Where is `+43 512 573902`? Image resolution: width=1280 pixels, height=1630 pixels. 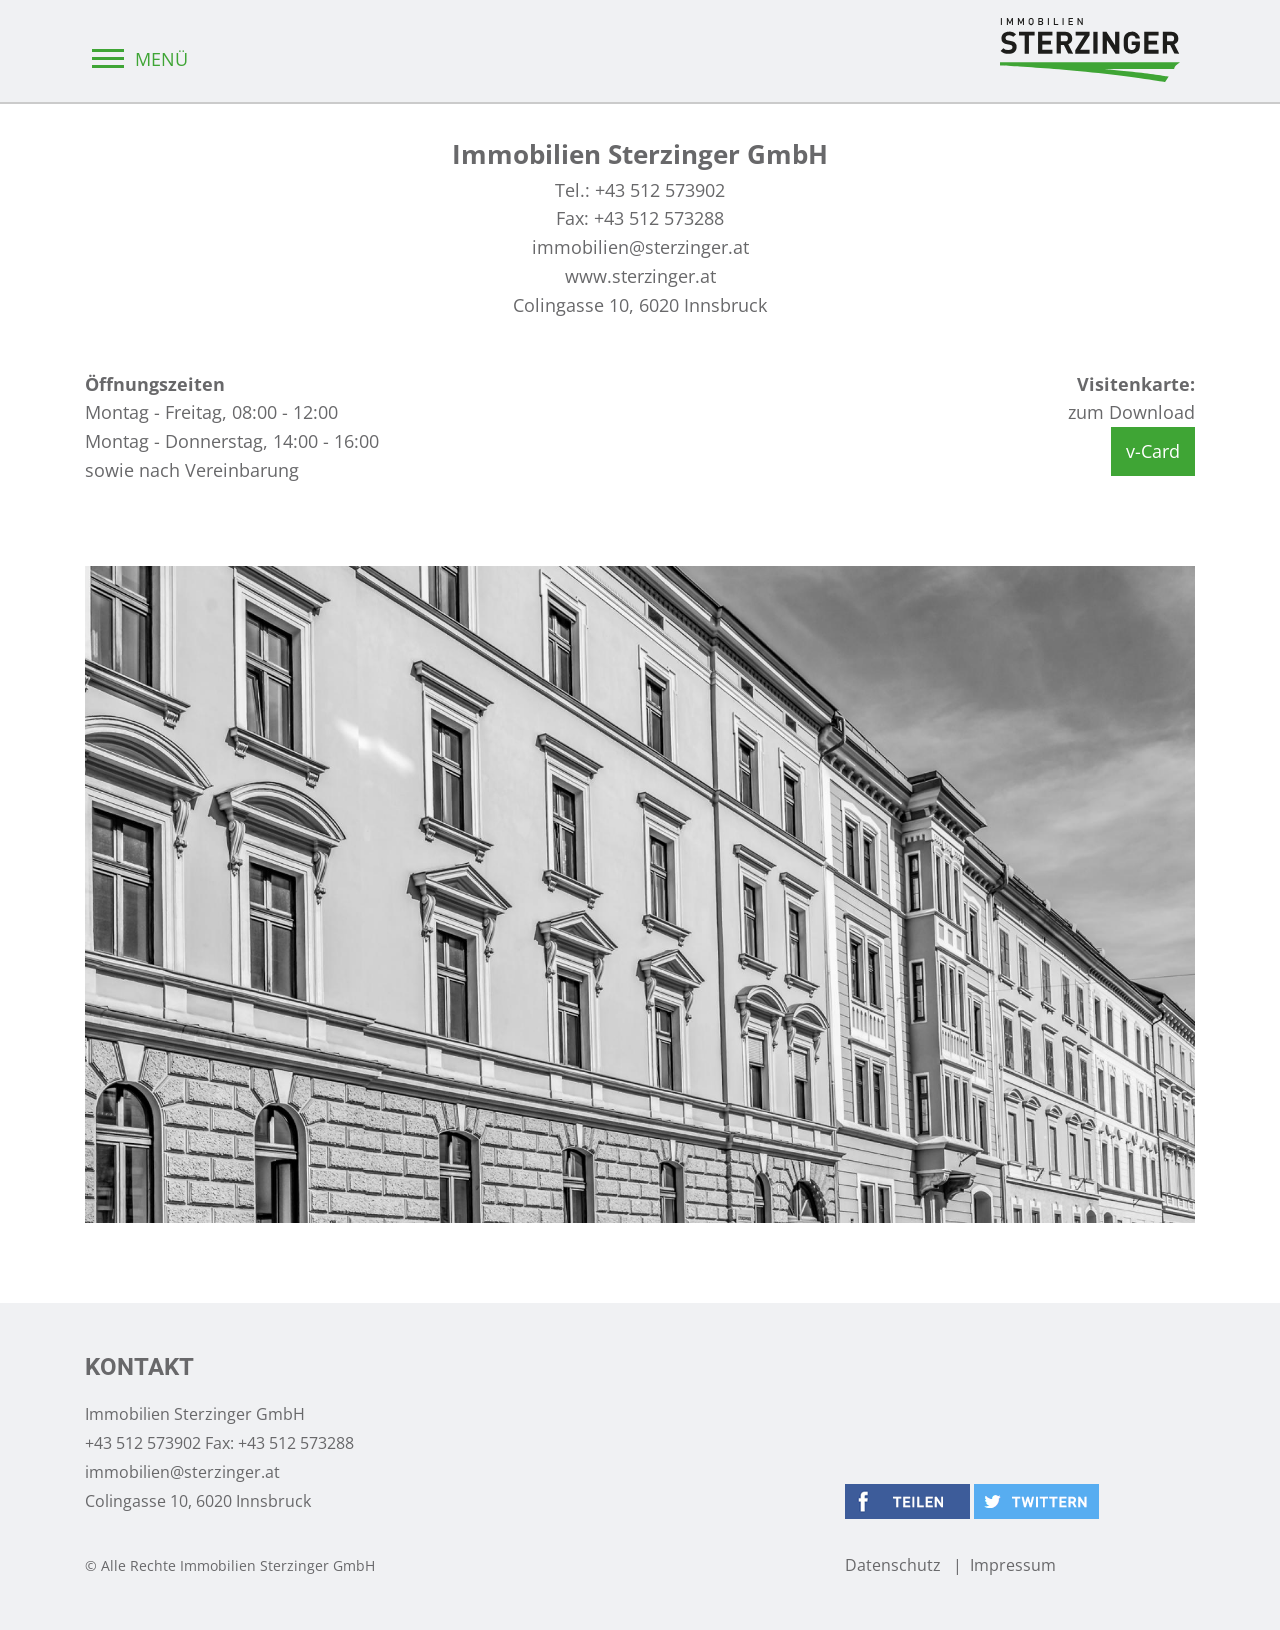
+43 512 573902 is located at coordinates (660, 190).